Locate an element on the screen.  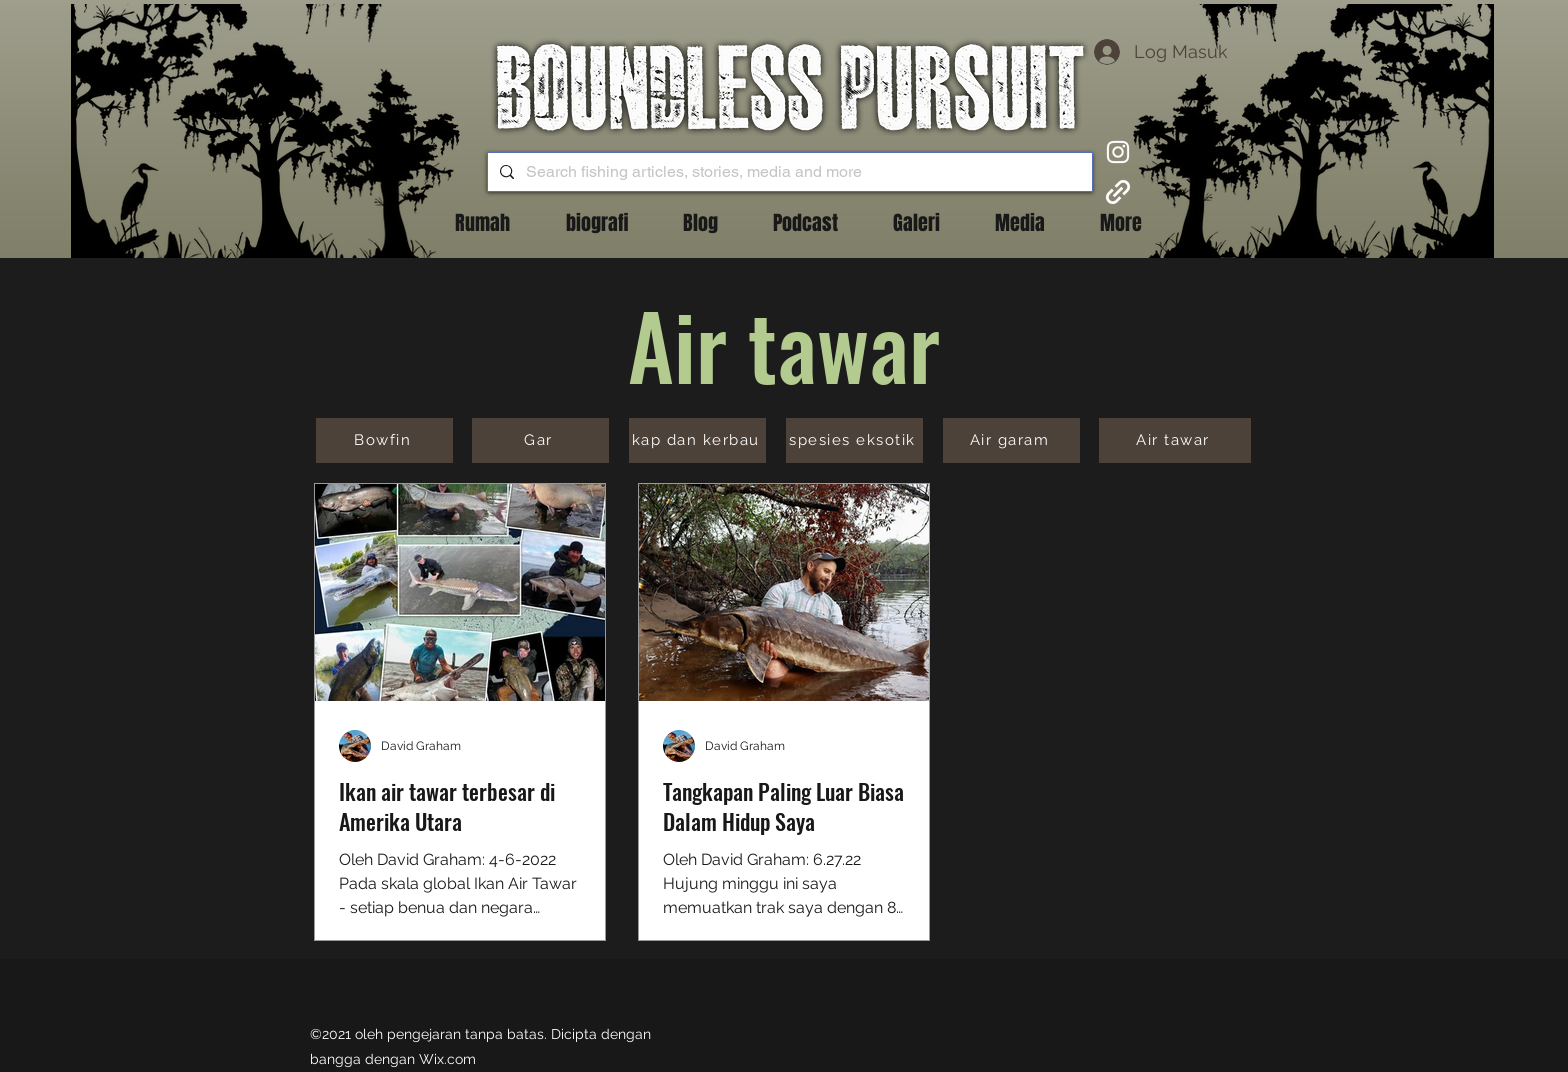
[Instagram] is located at coordinates (1118, 152).